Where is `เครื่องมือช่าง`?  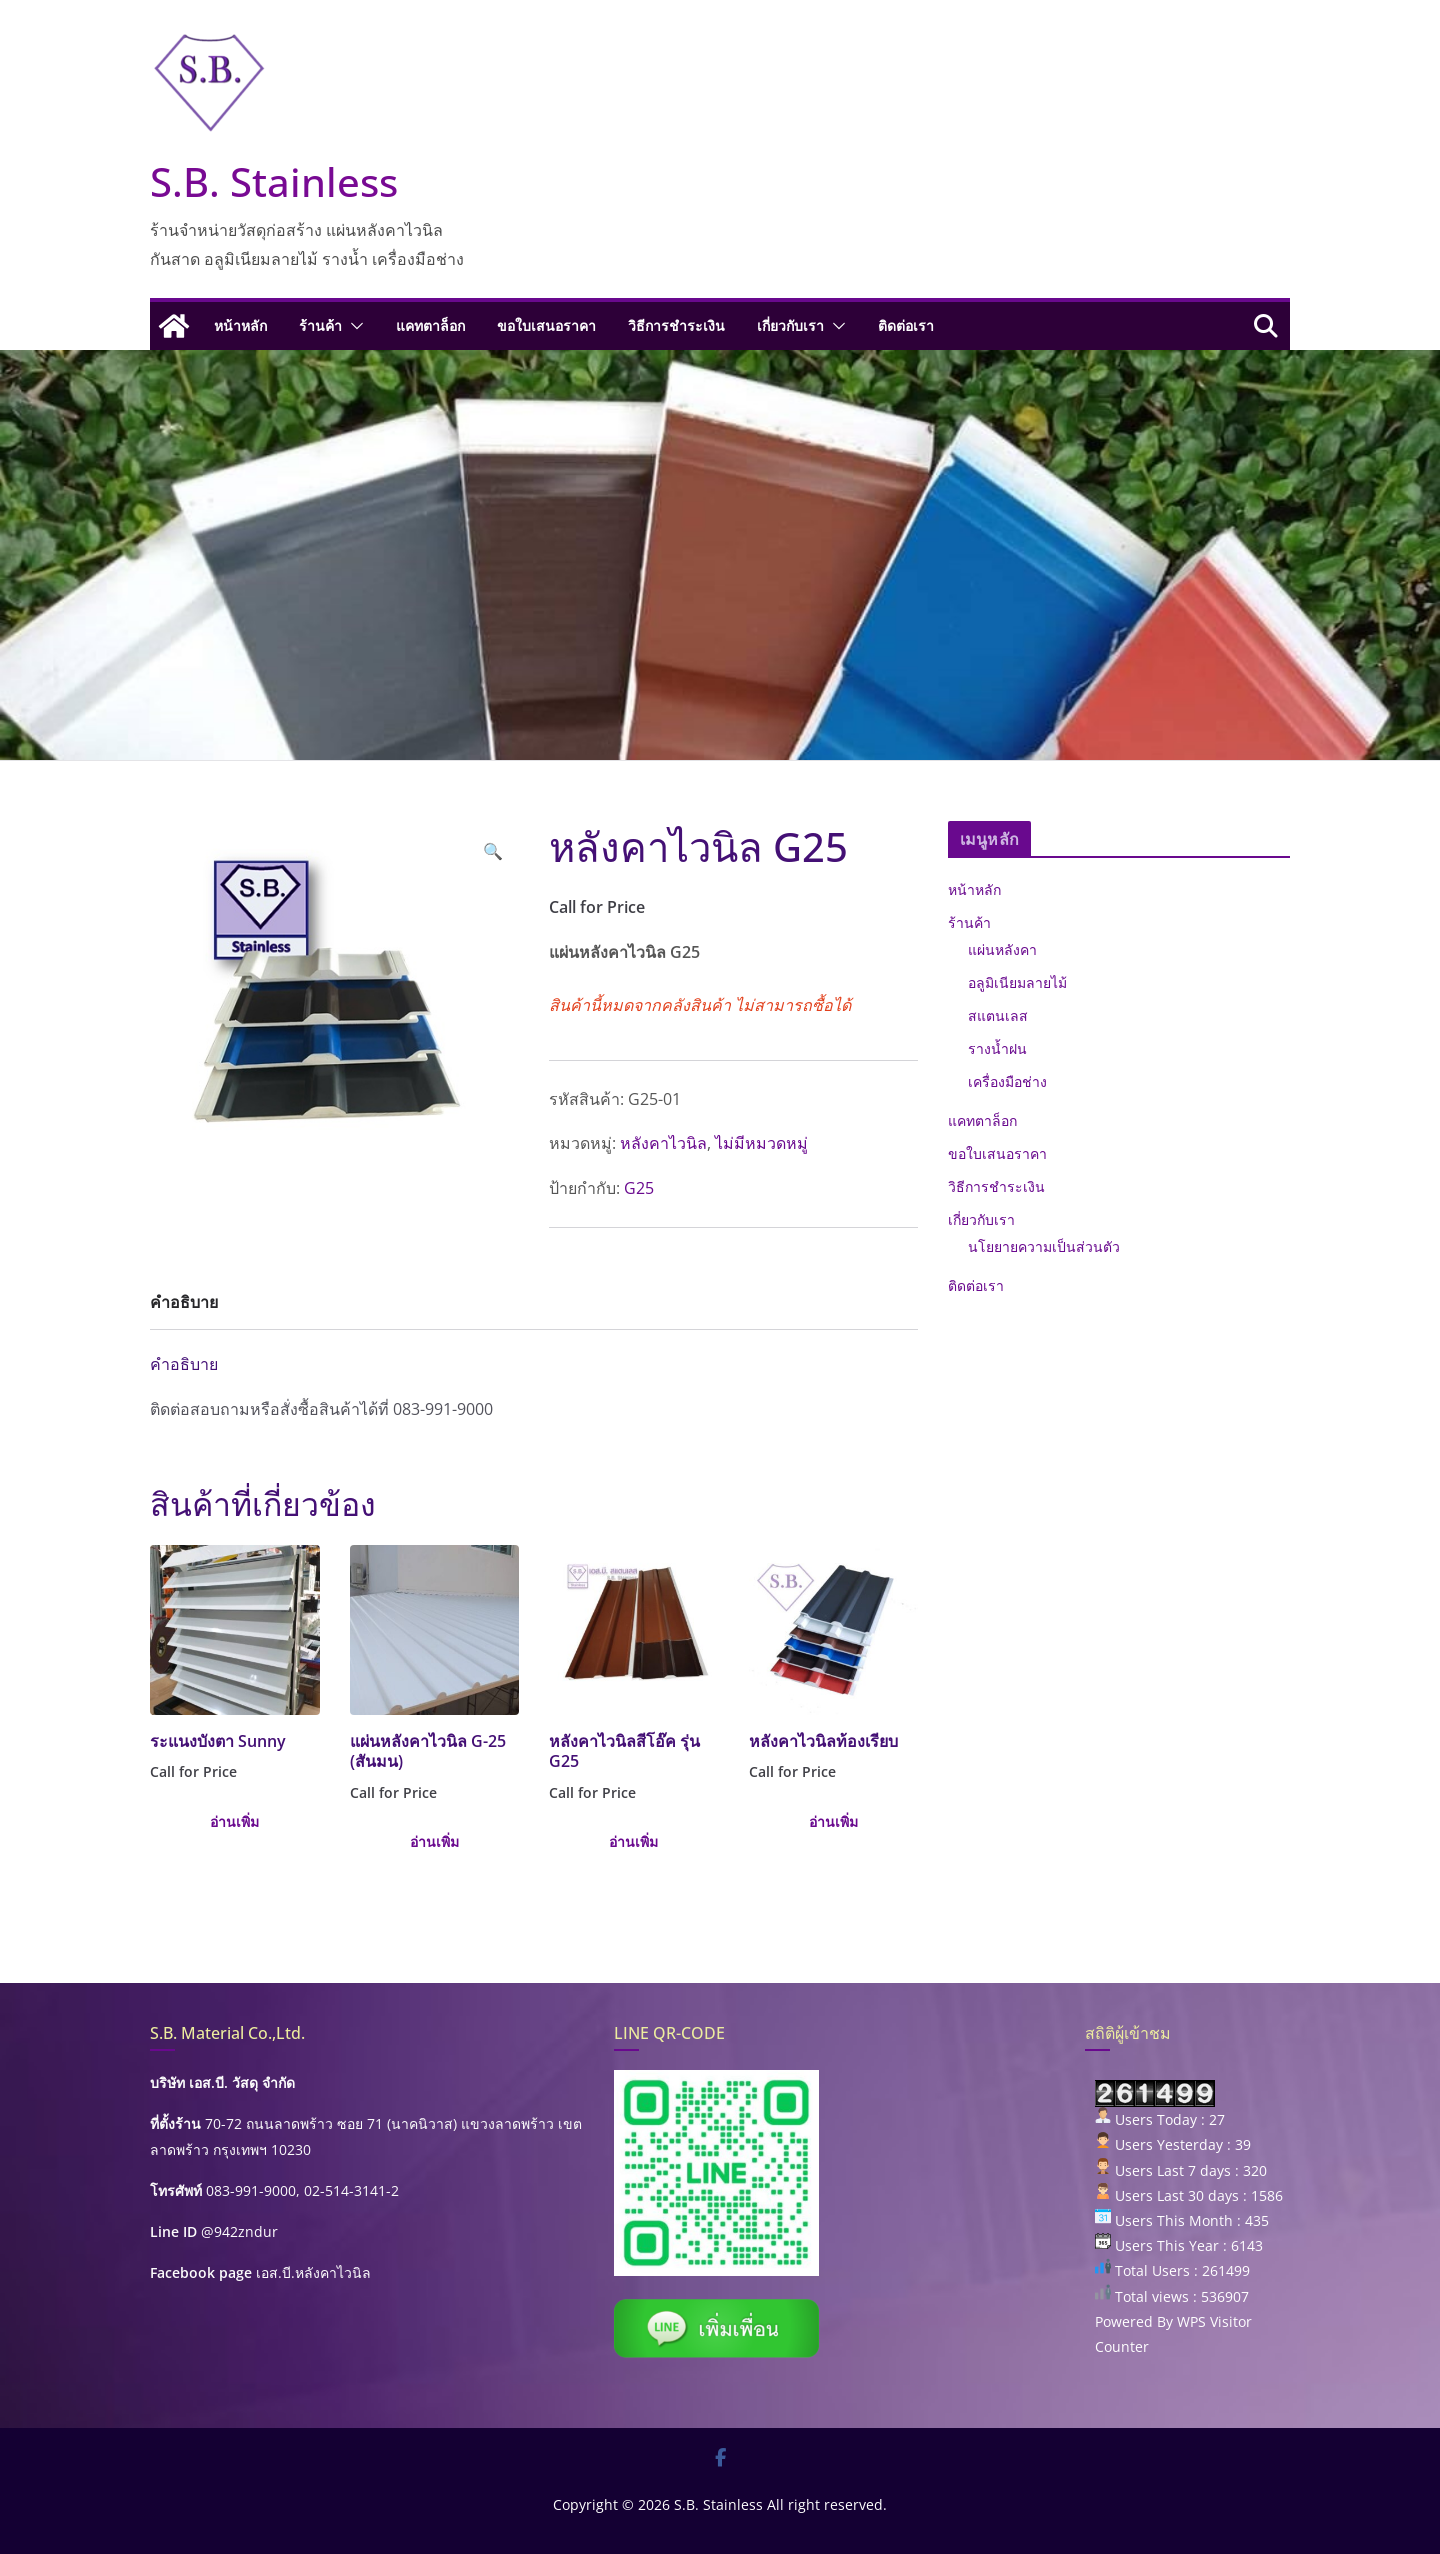
เครื่องมือช่าง is located at coordinates (1007, 1081).